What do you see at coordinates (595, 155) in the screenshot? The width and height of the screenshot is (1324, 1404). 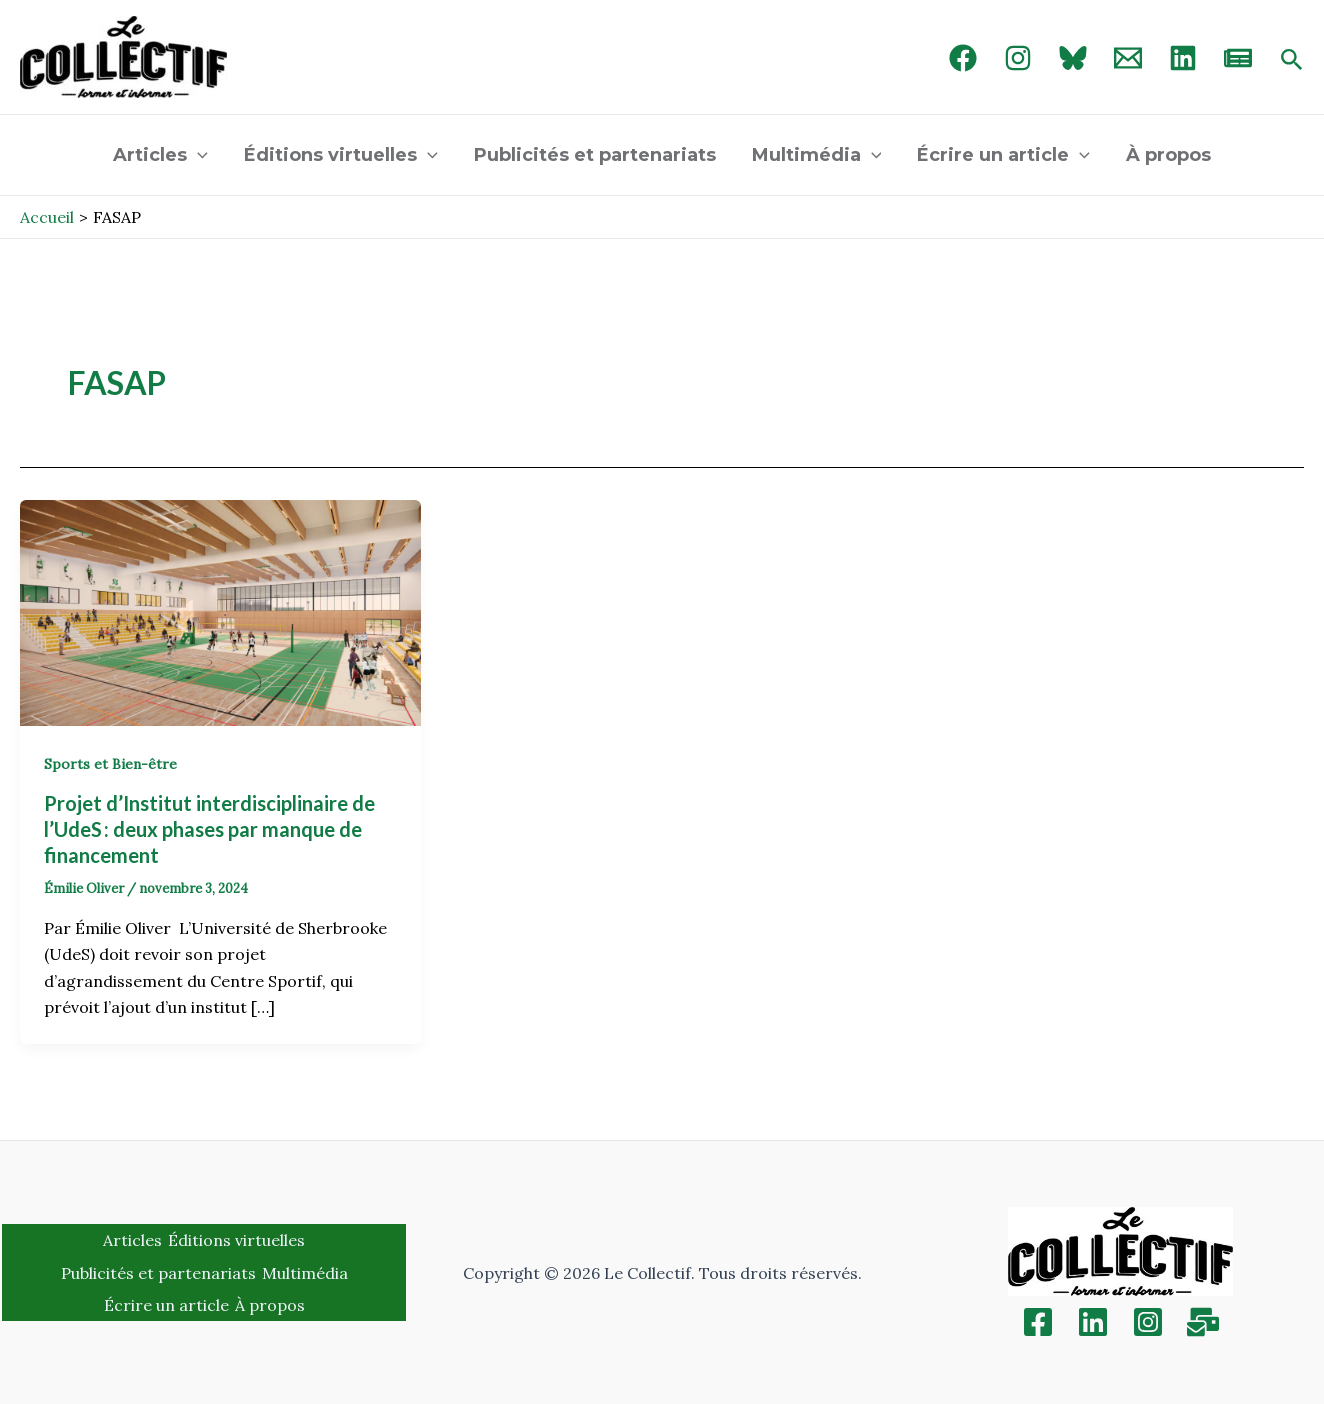 I see `Publicités et partenariats` at bounding box center [595, 155].